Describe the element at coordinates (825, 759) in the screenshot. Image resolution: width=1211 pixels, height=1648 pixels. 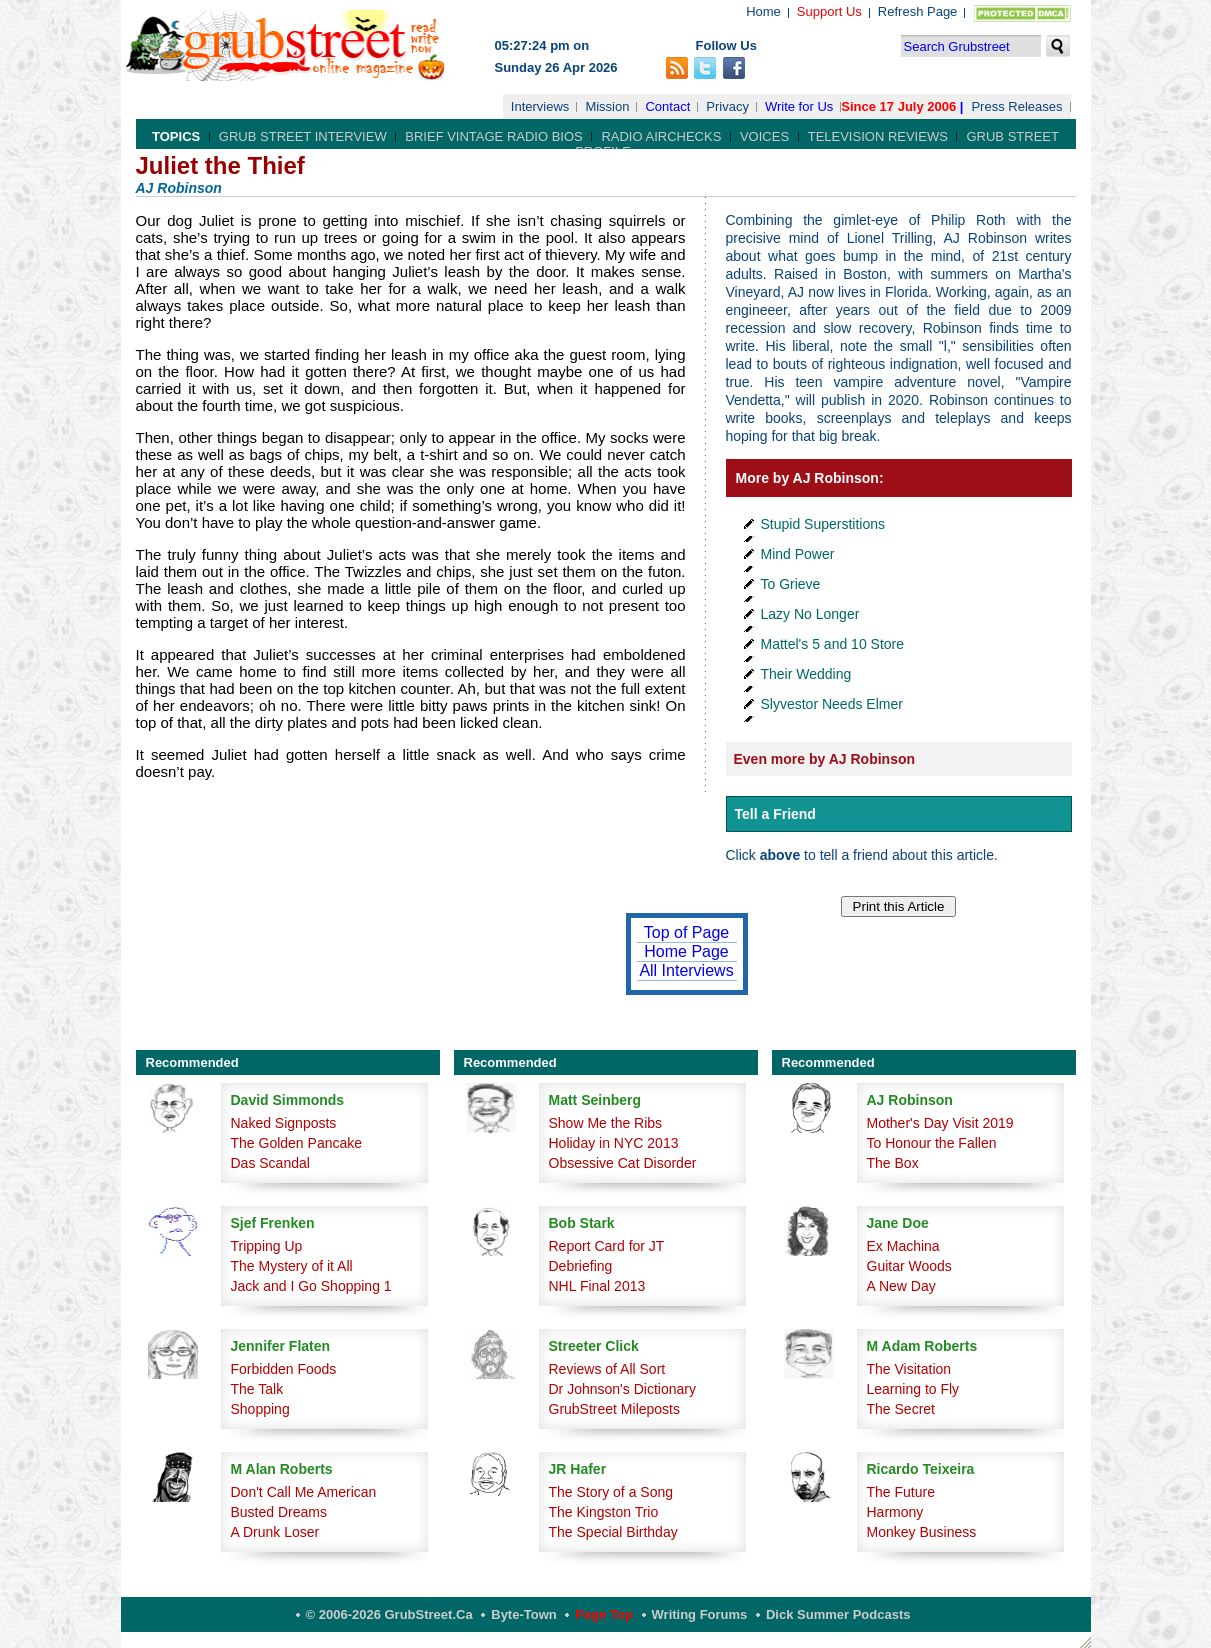
I see `Even more by AJ Robinson` at that location.